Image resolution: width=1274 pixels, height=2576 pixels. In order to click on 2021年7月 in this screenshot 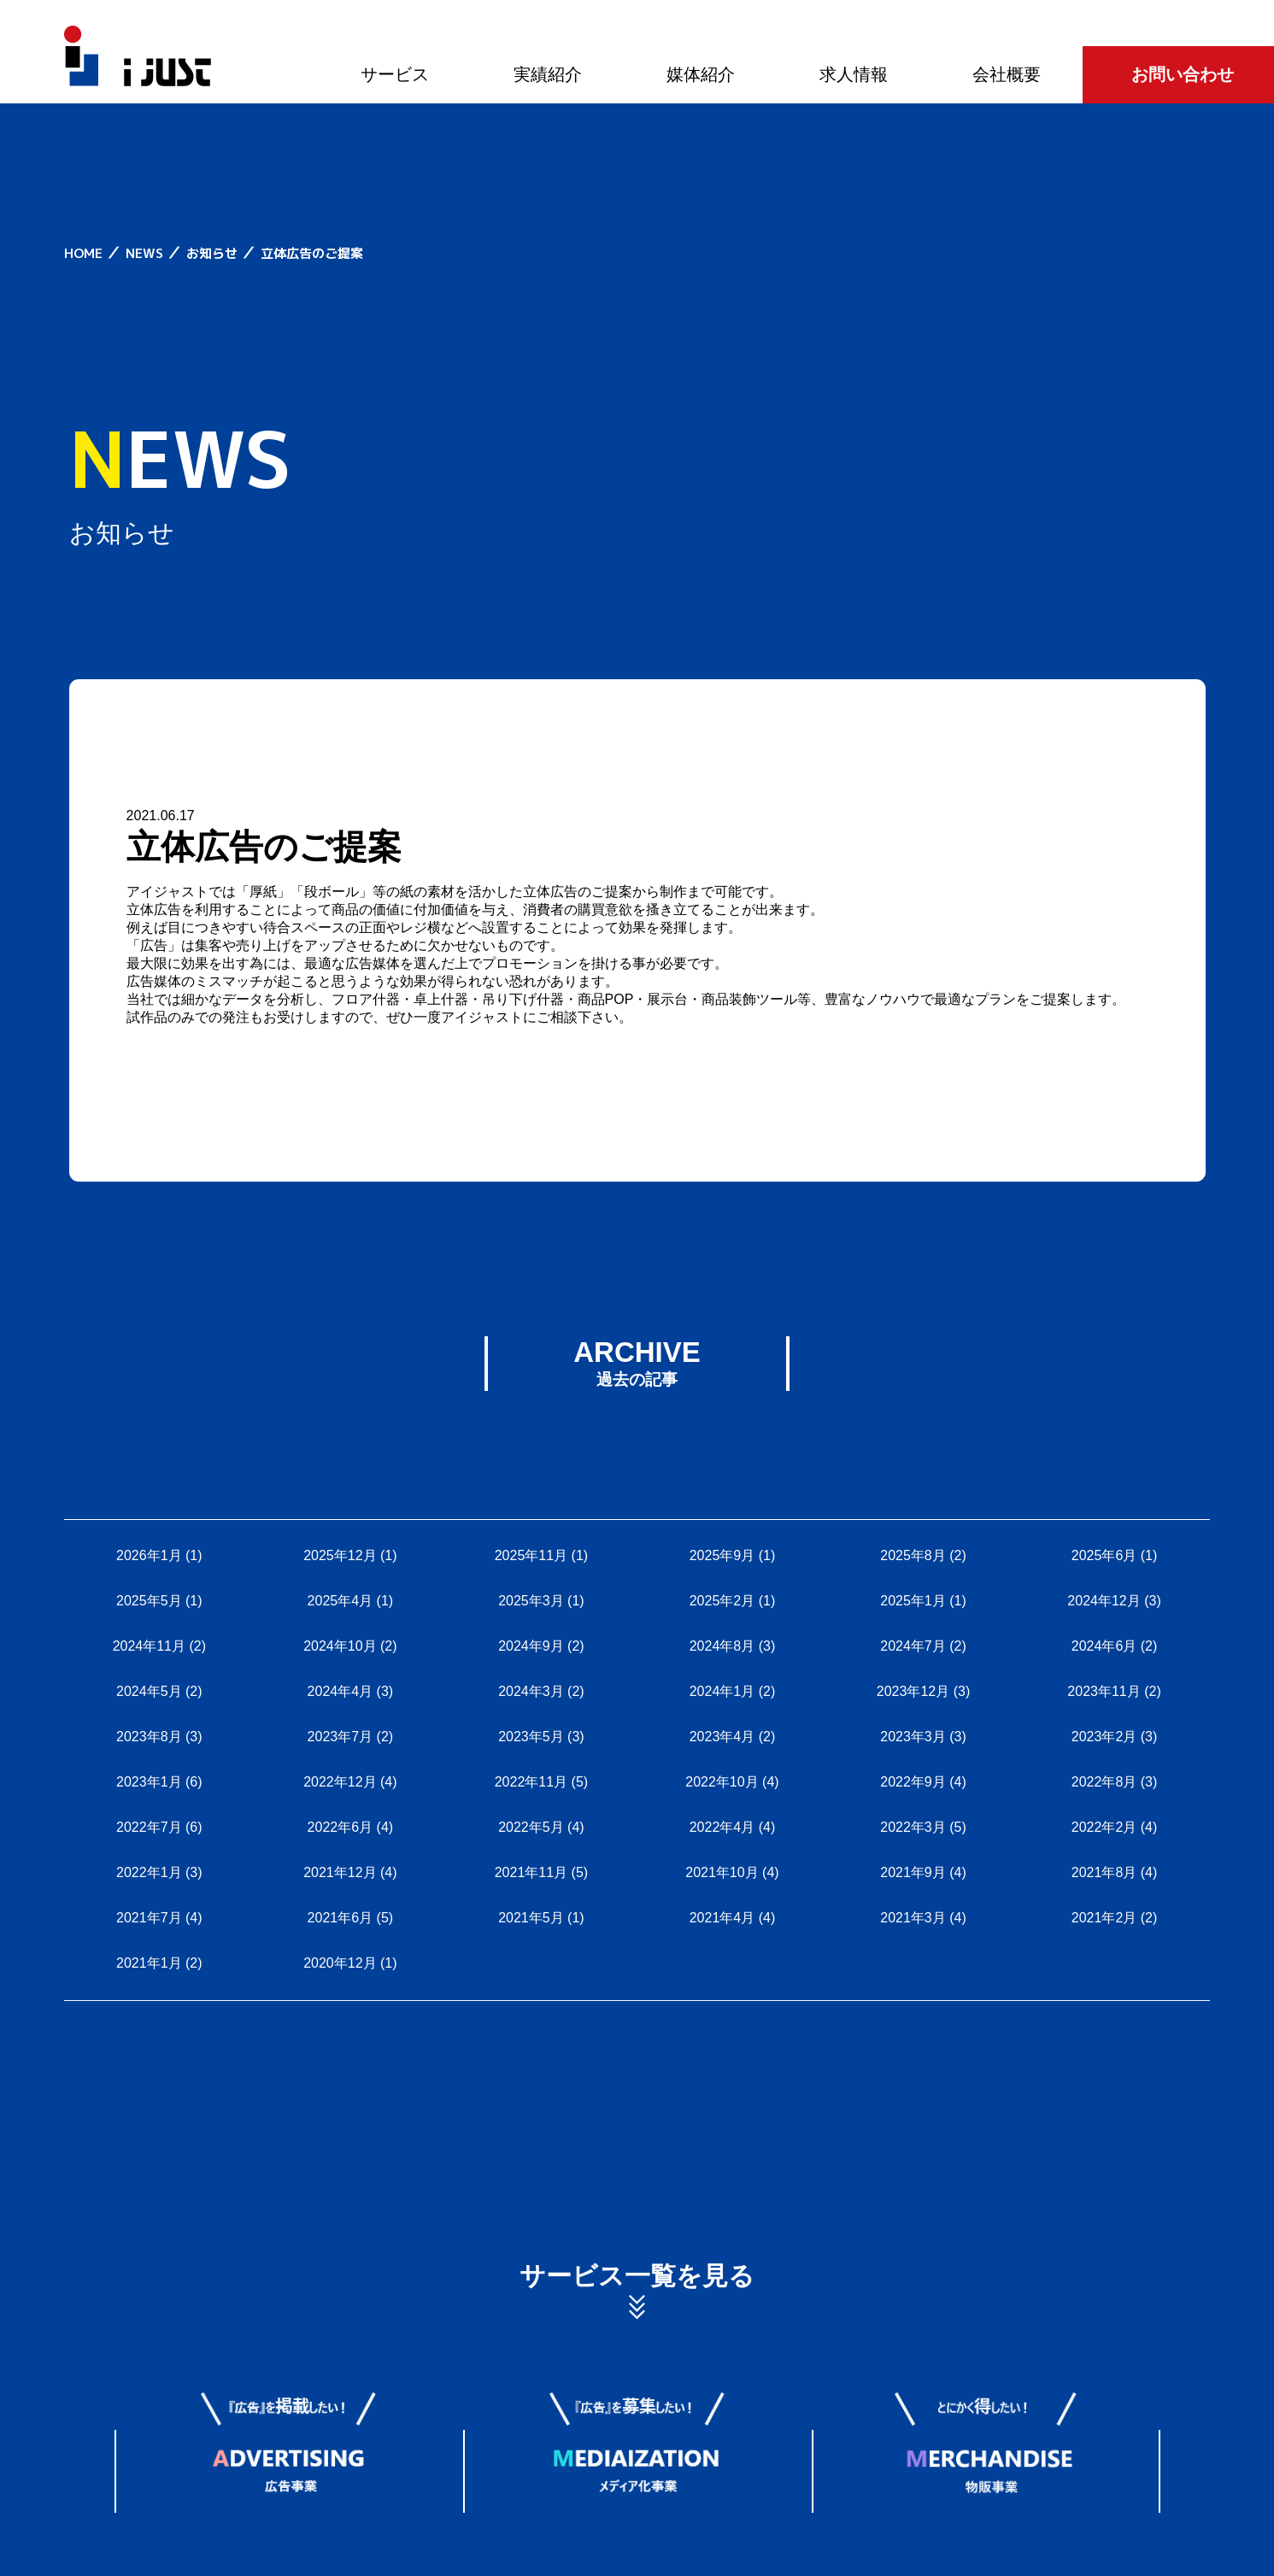, I will do `click(149, 1917)`.